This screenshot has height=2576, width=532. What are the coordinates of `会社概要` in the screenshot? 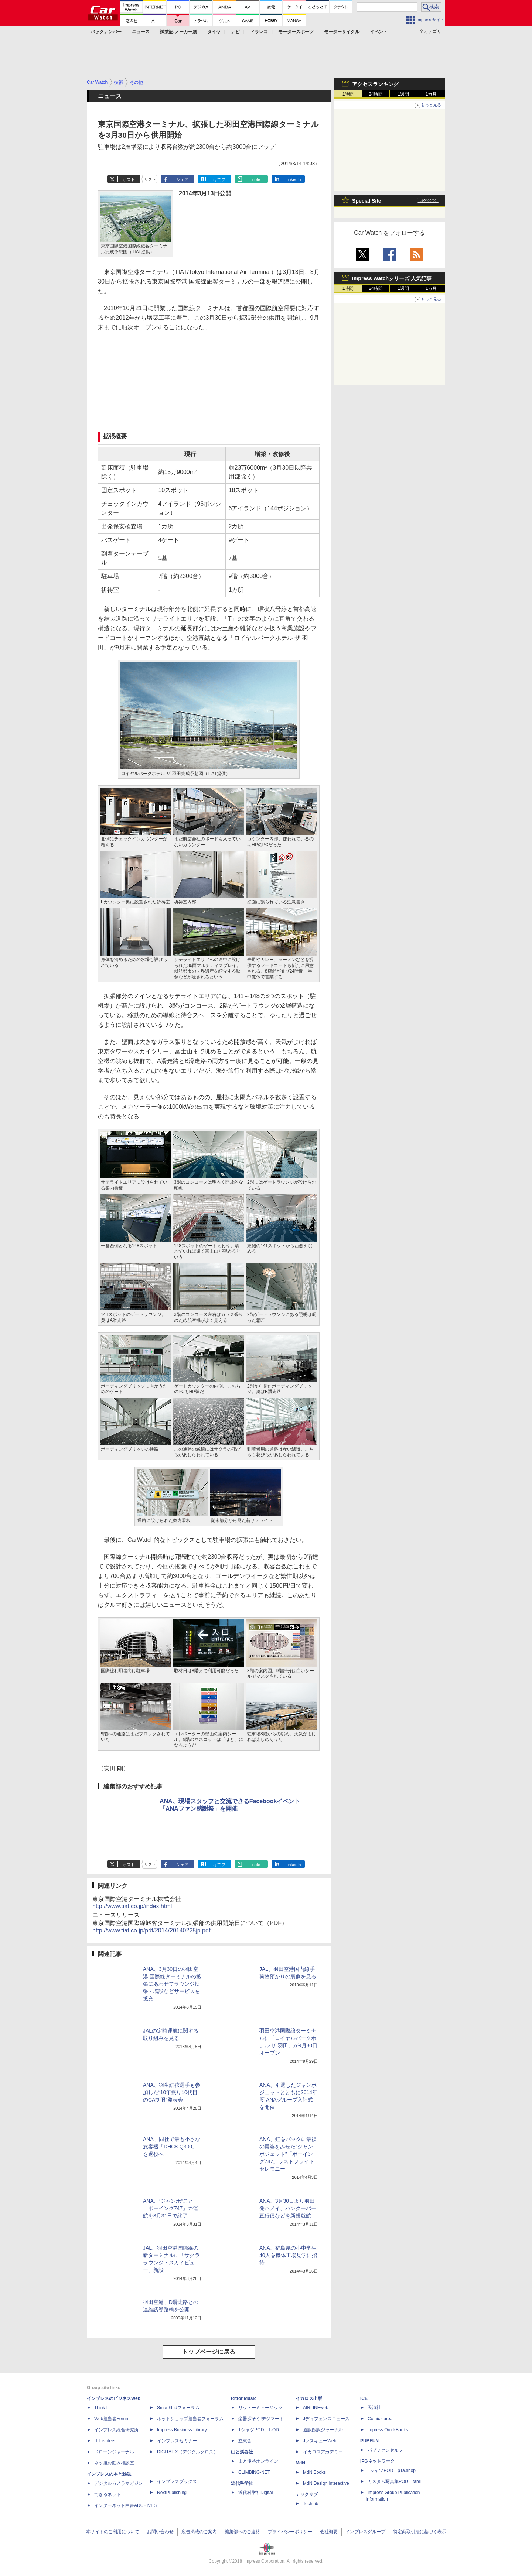 It's located at (329, 2531).